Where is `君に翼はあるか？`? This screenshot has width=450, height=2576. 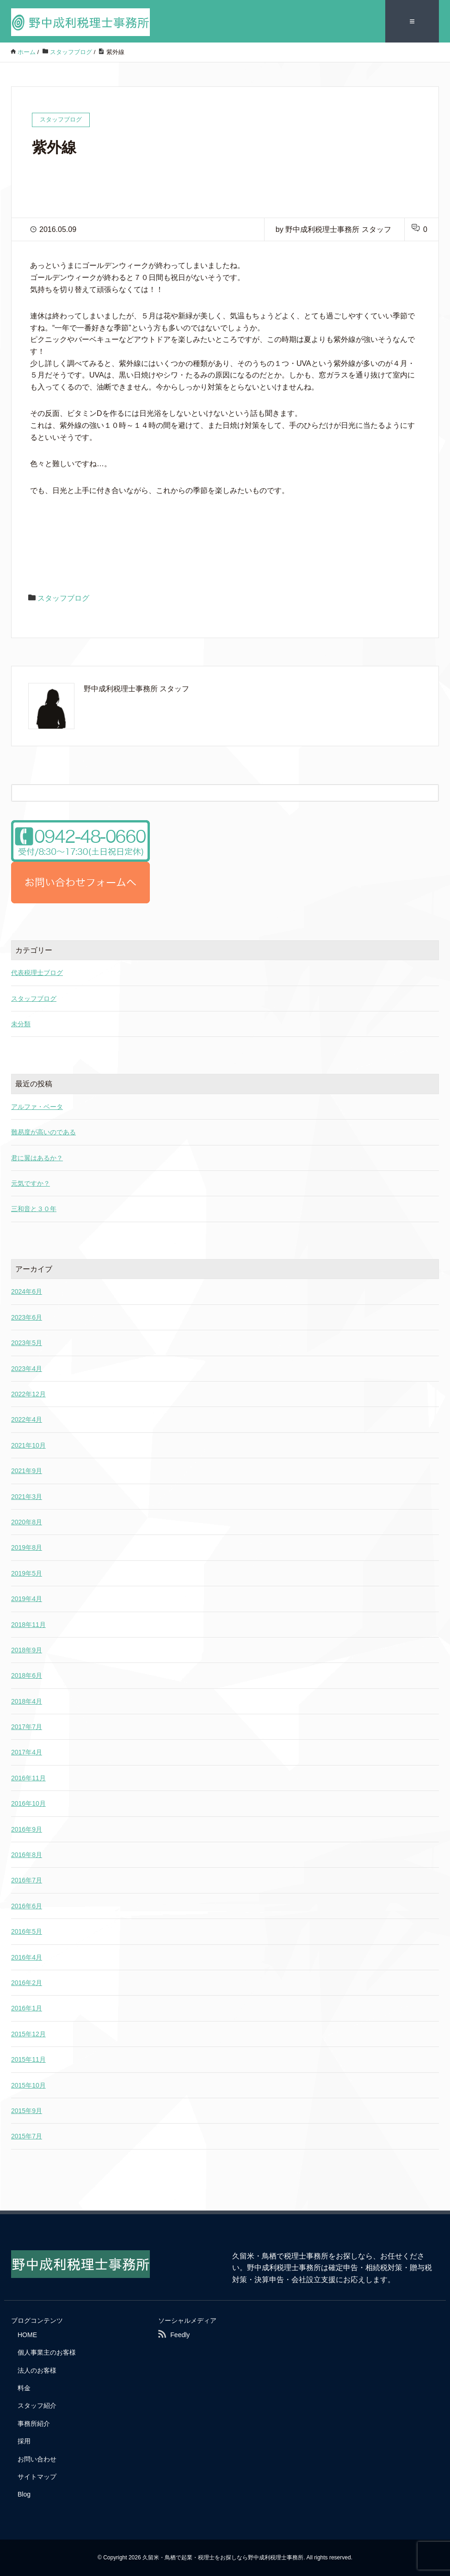 君に翼はあるか？ is located at coordinates (37, 1157).